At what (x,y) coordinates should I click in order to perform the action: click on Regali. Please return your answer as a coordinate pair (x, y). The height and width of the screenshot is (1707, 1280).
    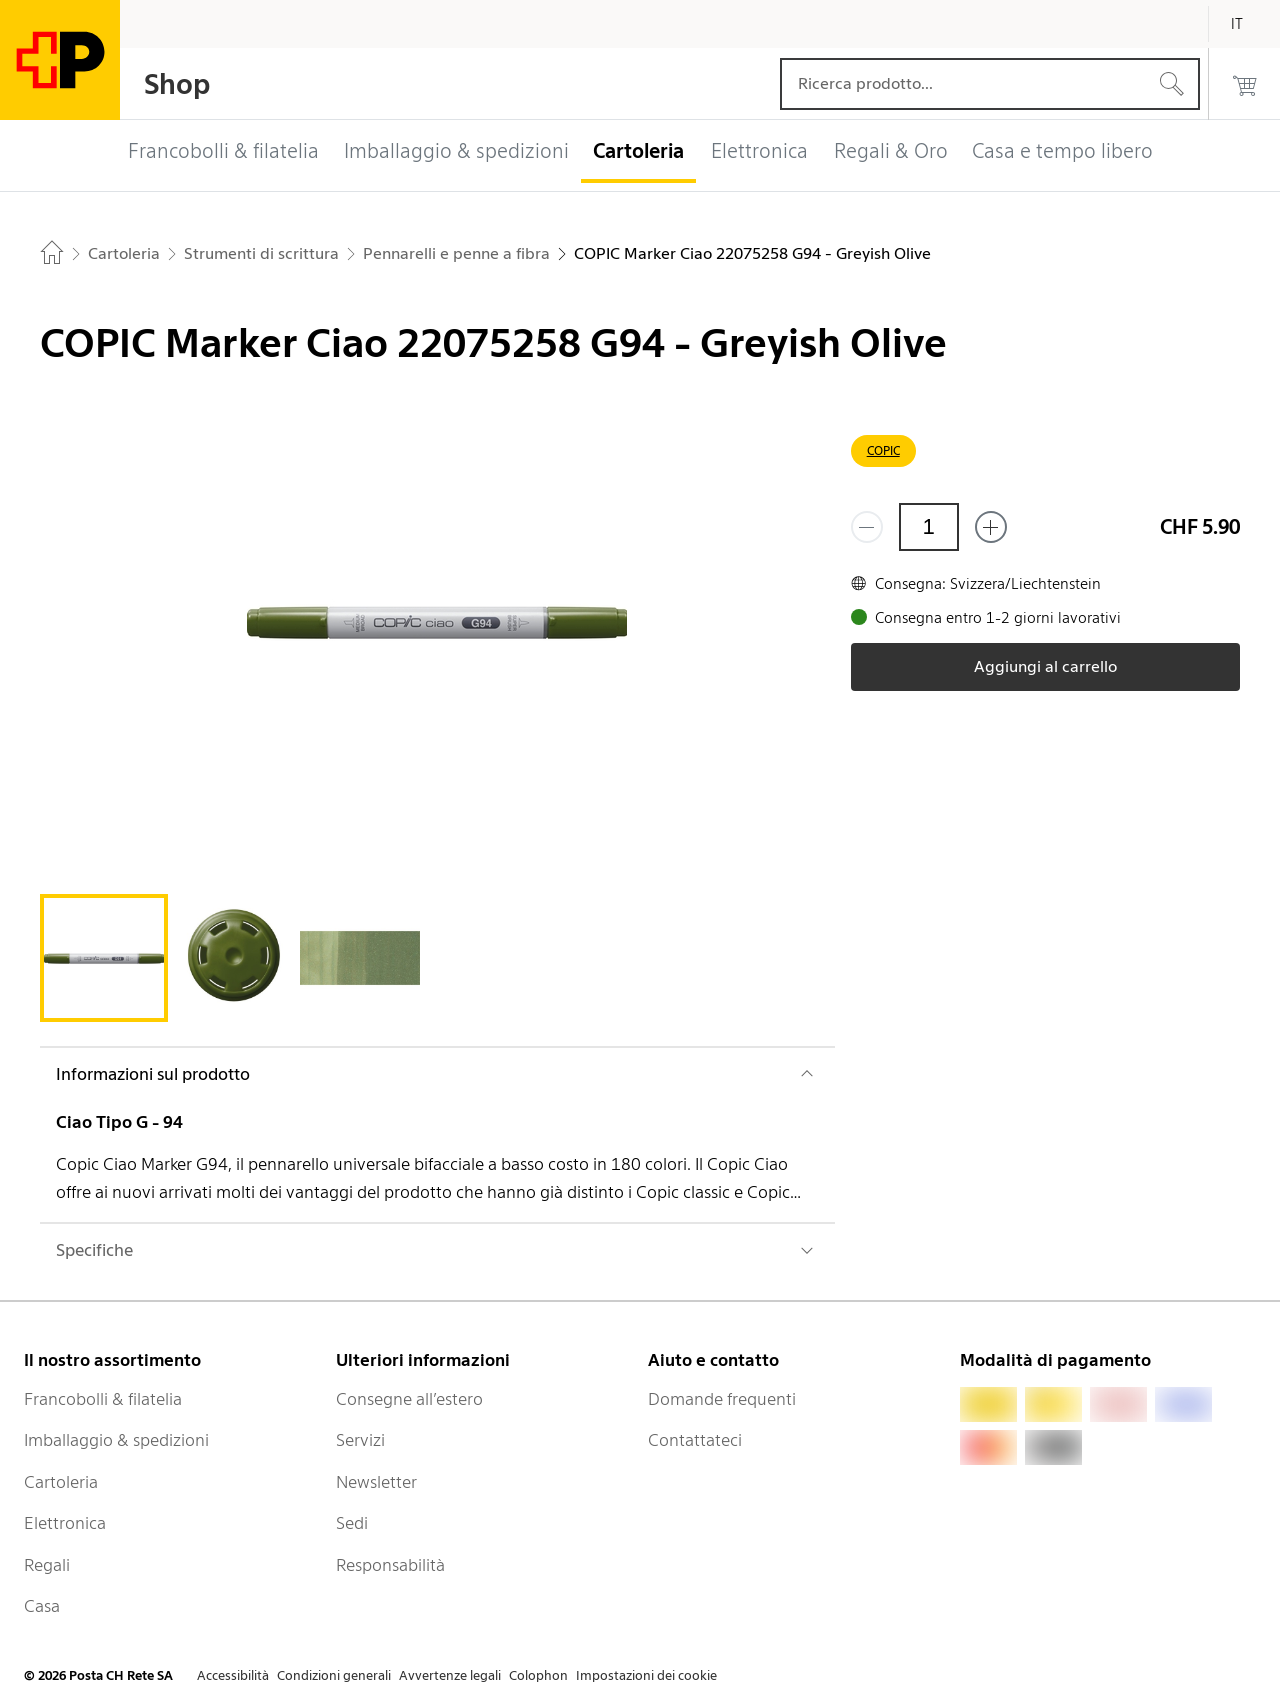
    Looking at the image, I should click on (47, 1565).